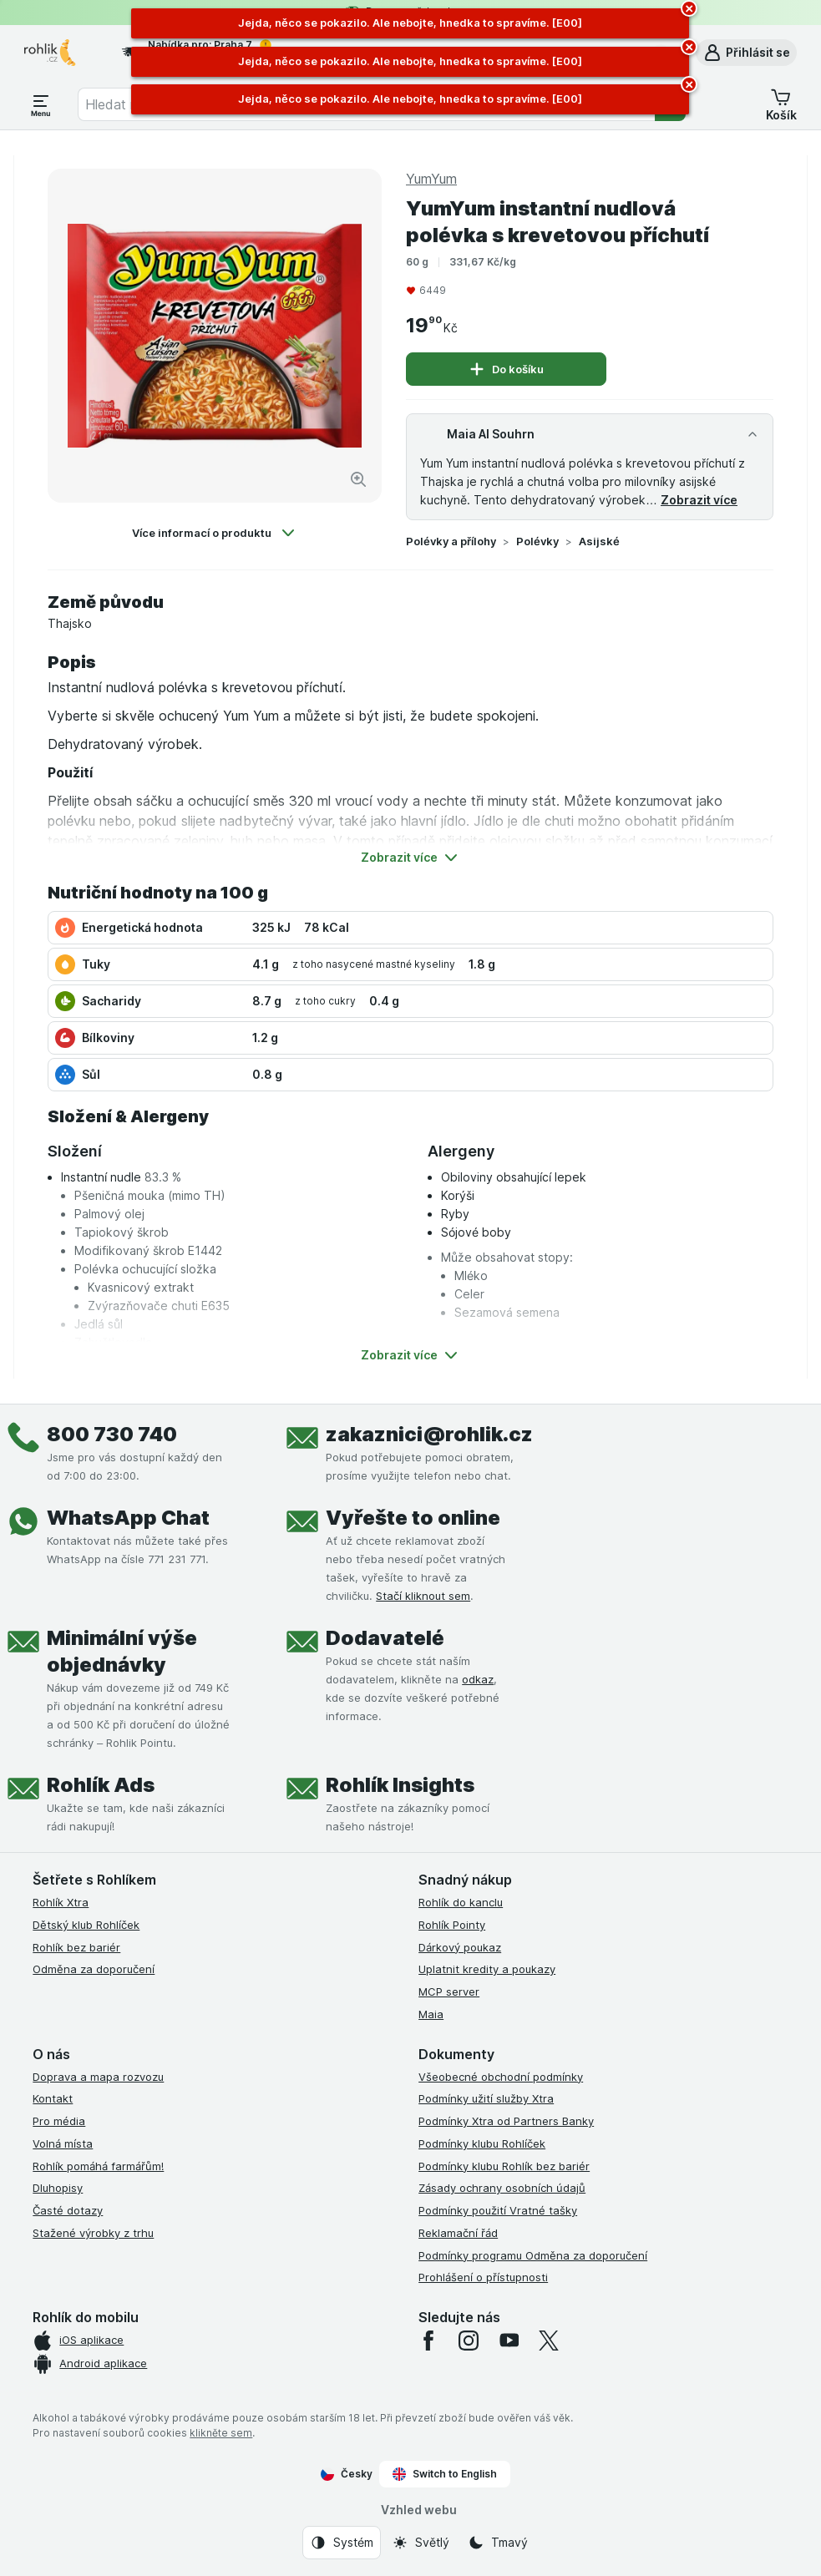 The width and height of the screenshot is (821, 2576). What do you see at coordinates (93, 2232) in the screenshot?
I see `Stažené výrobky z trhu` at bounding box center [93, 2232].